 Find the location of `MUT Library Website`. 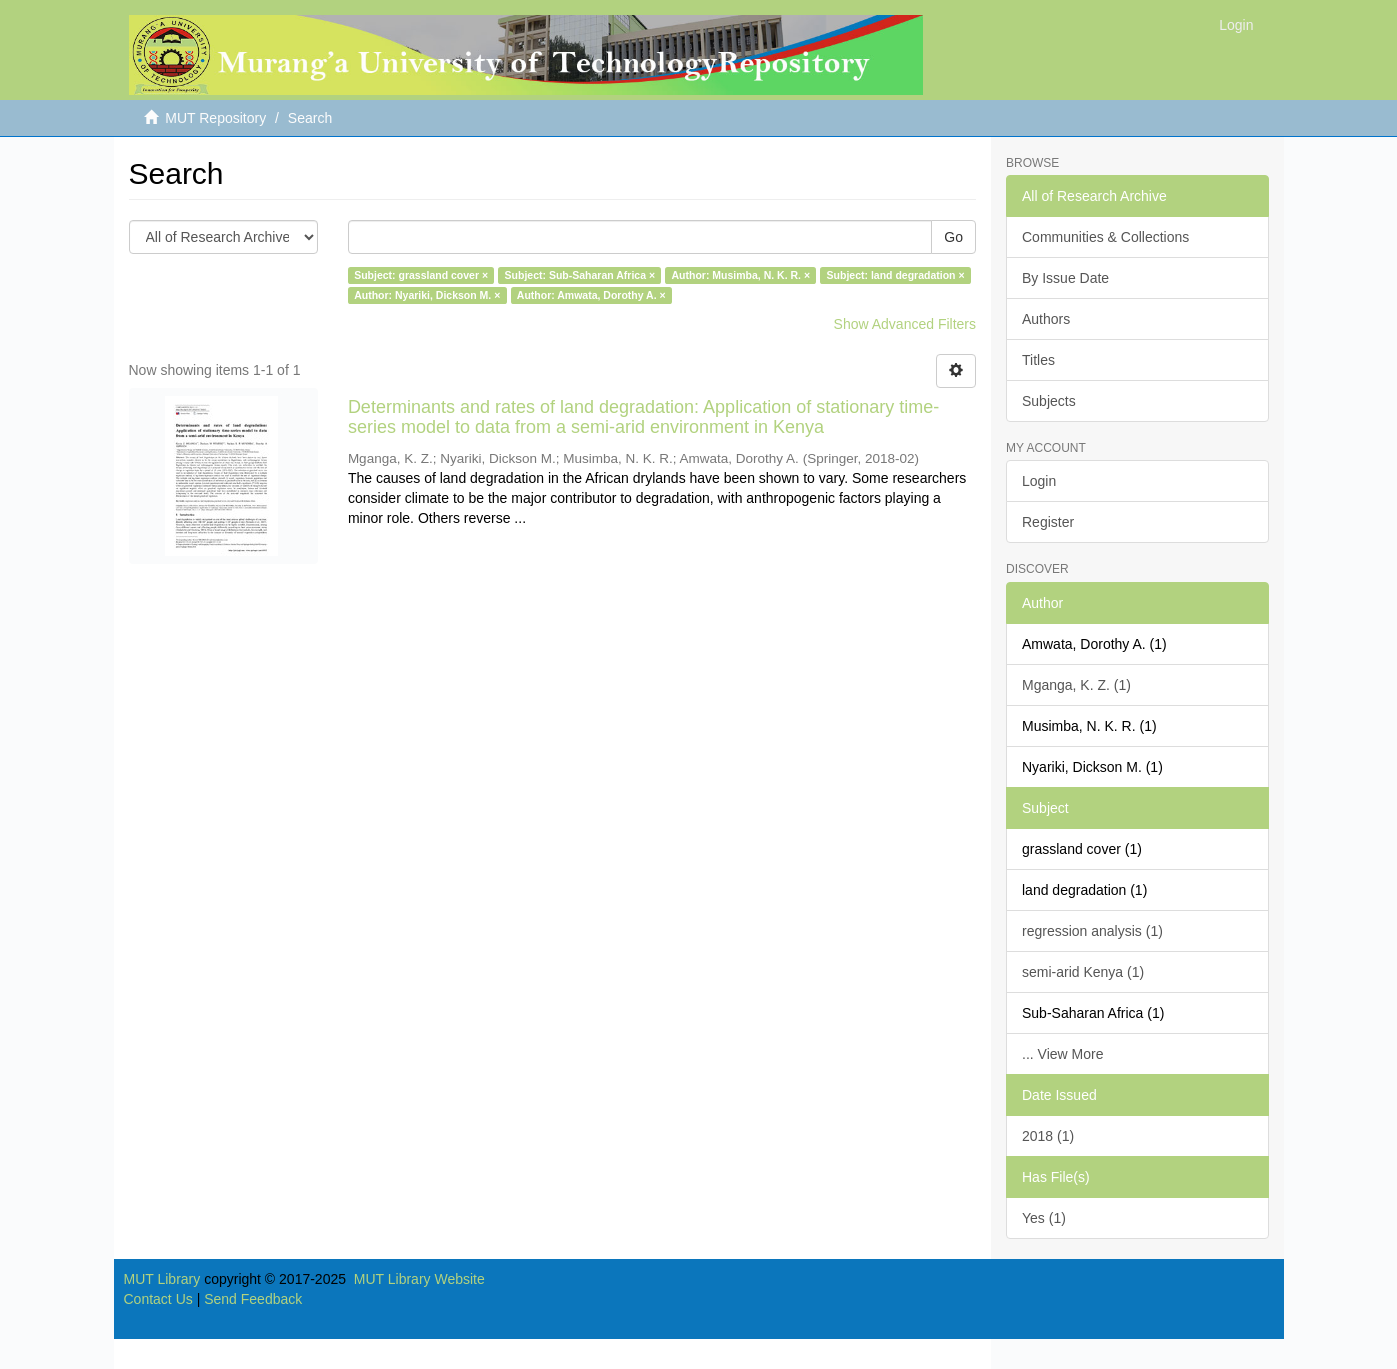

MUT Library Website is located at coordinates (419, 1279).